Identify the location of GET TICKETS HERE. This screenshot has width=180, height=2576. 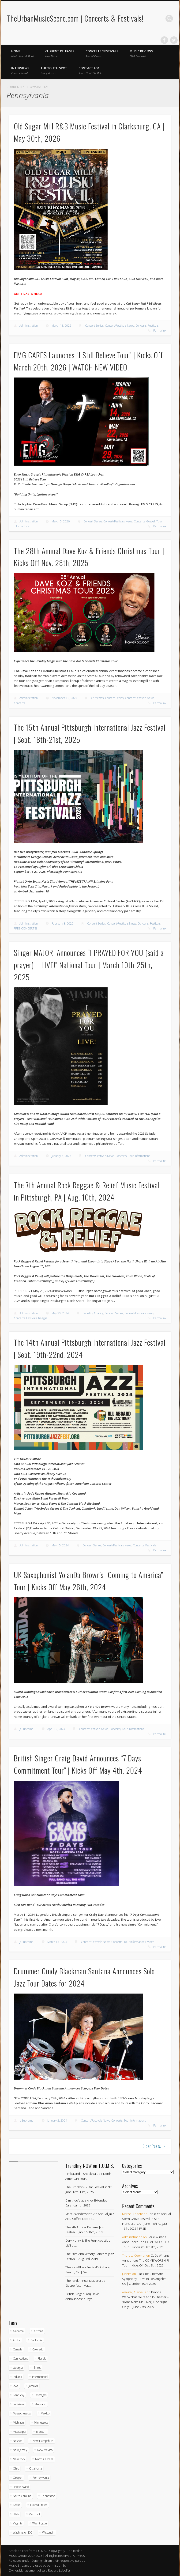
(27, 293).